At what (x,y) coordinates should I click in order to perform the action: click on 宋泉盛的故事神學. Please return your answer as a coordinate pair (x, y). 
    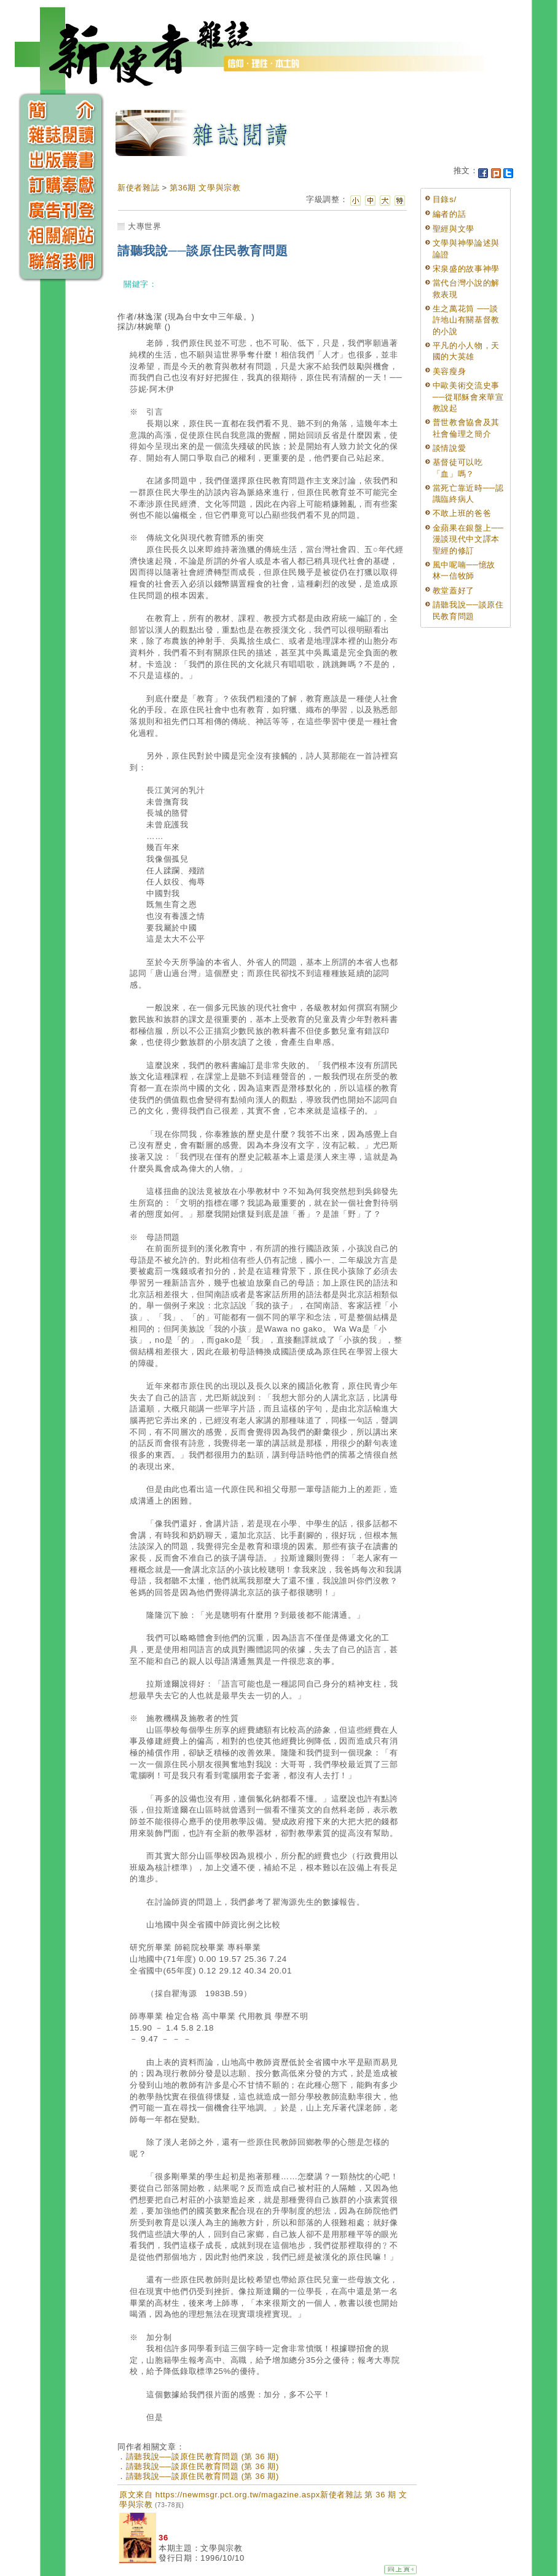
    Looking at the image, I should click on (466, 268).